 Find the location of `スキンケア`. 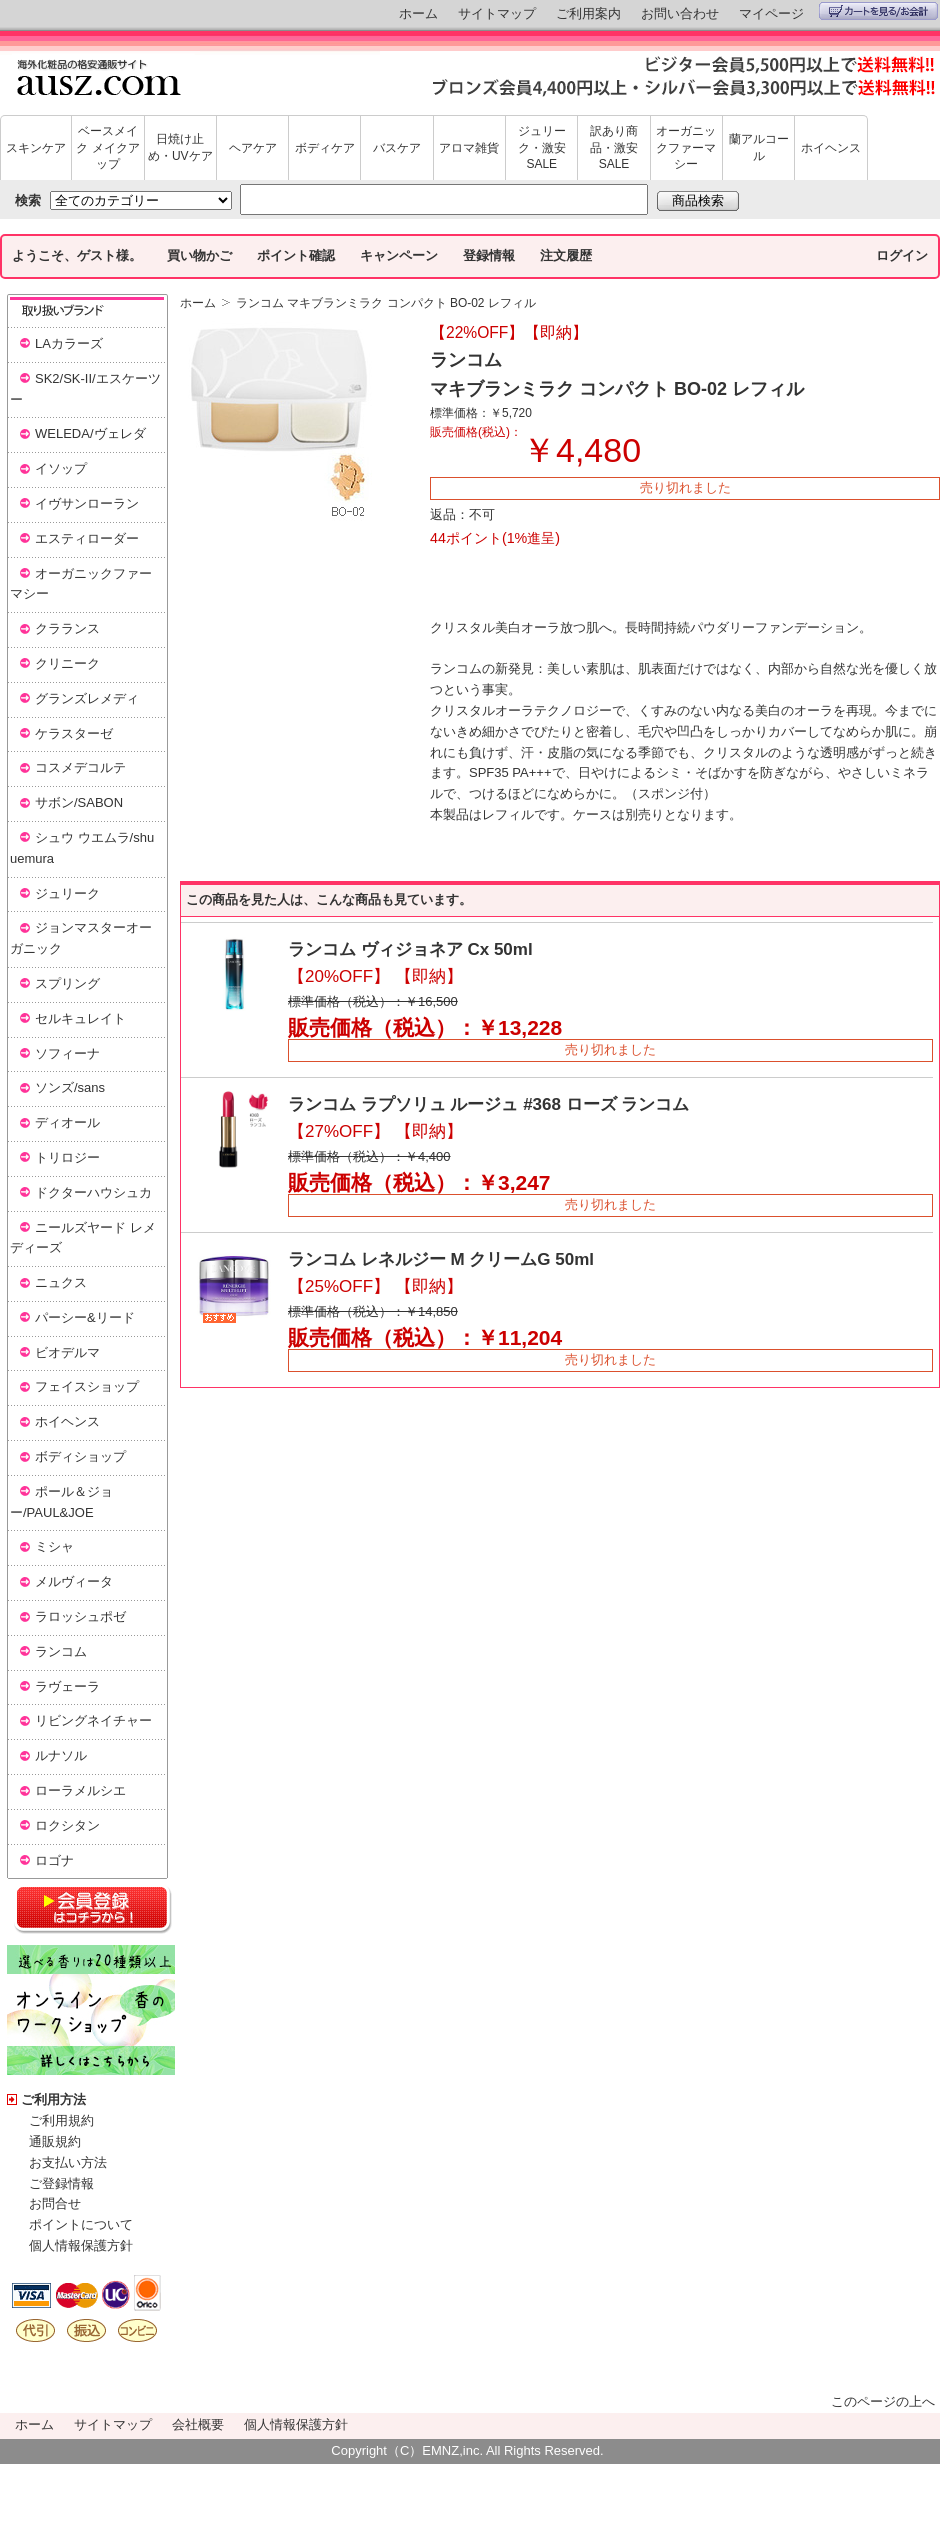

スキンケア is located at coordinates (36, 148).